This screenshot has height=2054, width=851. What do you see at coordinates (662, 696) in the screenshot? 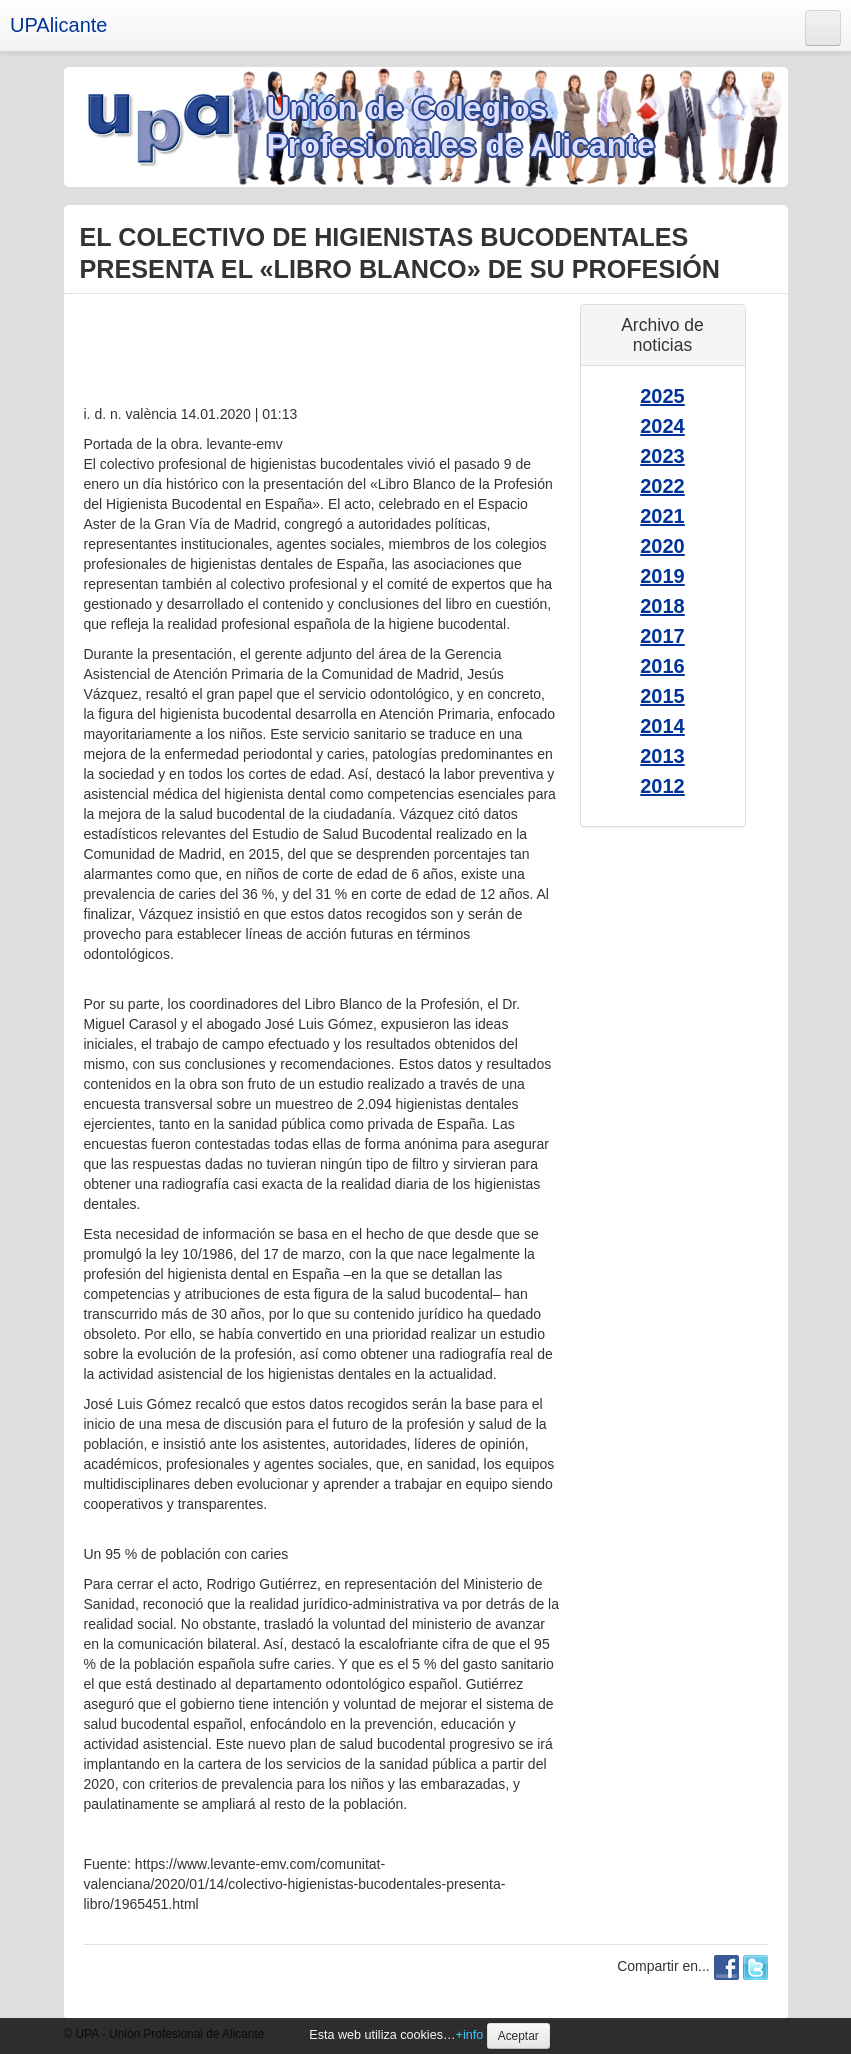
I see `2015` at bounding box center [662, 696].